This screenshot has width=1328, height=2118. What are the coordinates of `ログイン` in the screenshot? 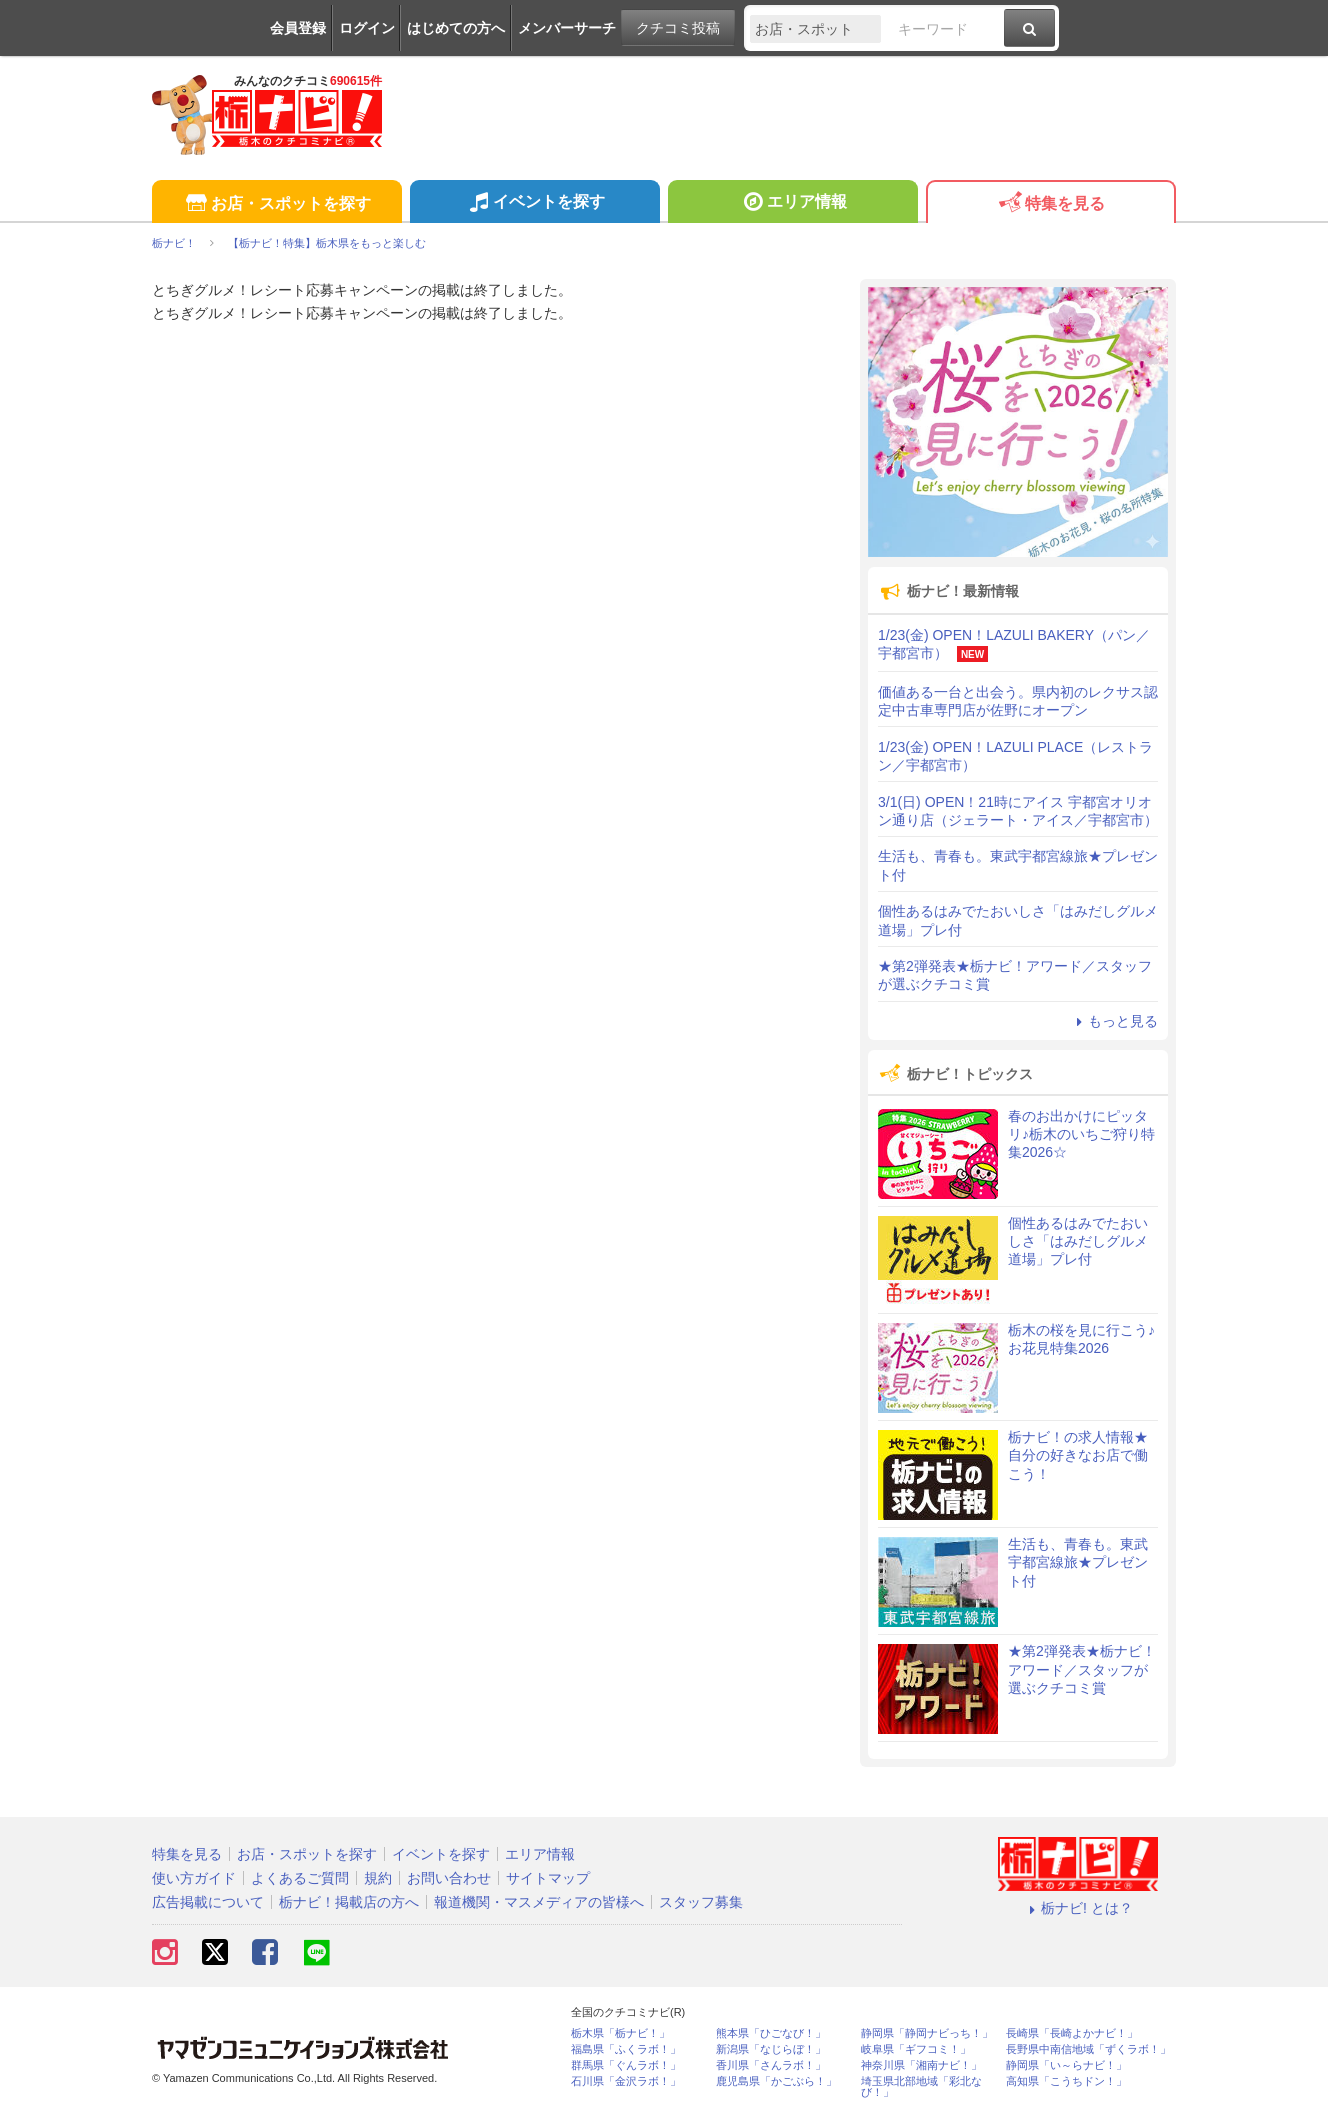 It's located at (367, 28).